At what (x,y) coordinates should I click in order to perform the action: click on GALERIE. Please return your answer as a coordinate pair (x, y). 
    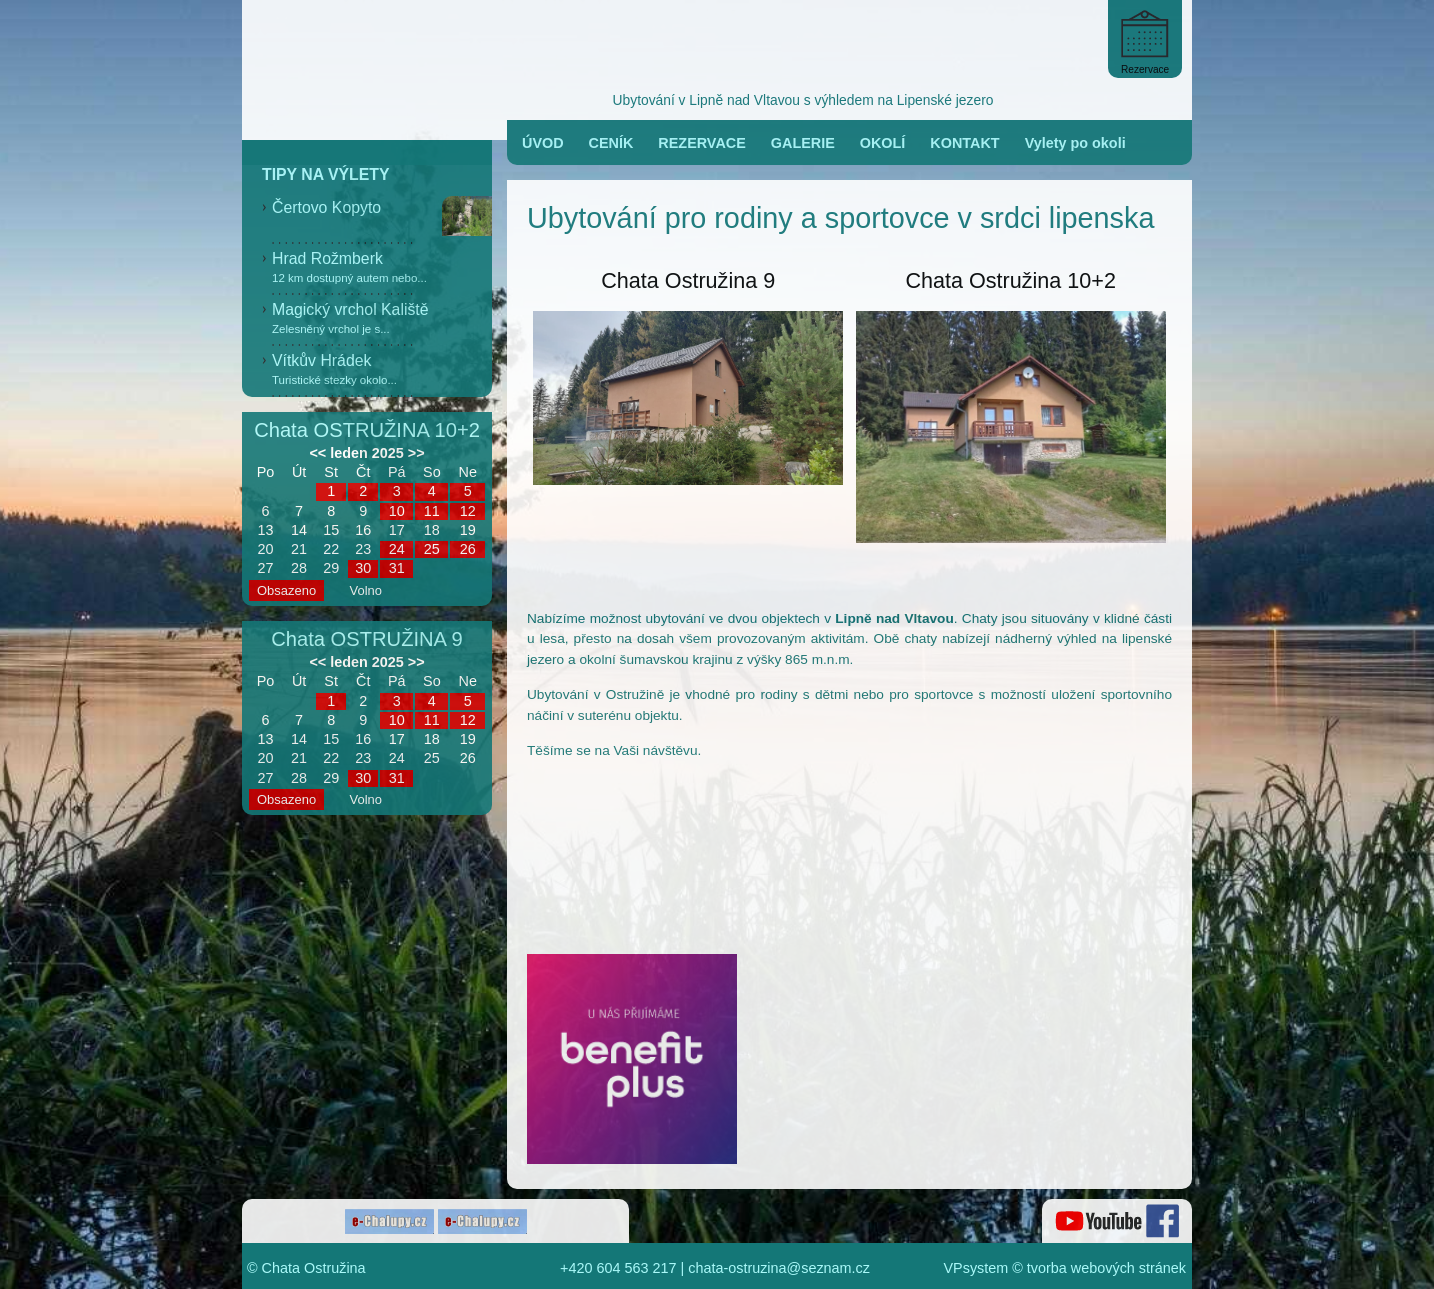
    Looking at the image, I should click on (803, 143).